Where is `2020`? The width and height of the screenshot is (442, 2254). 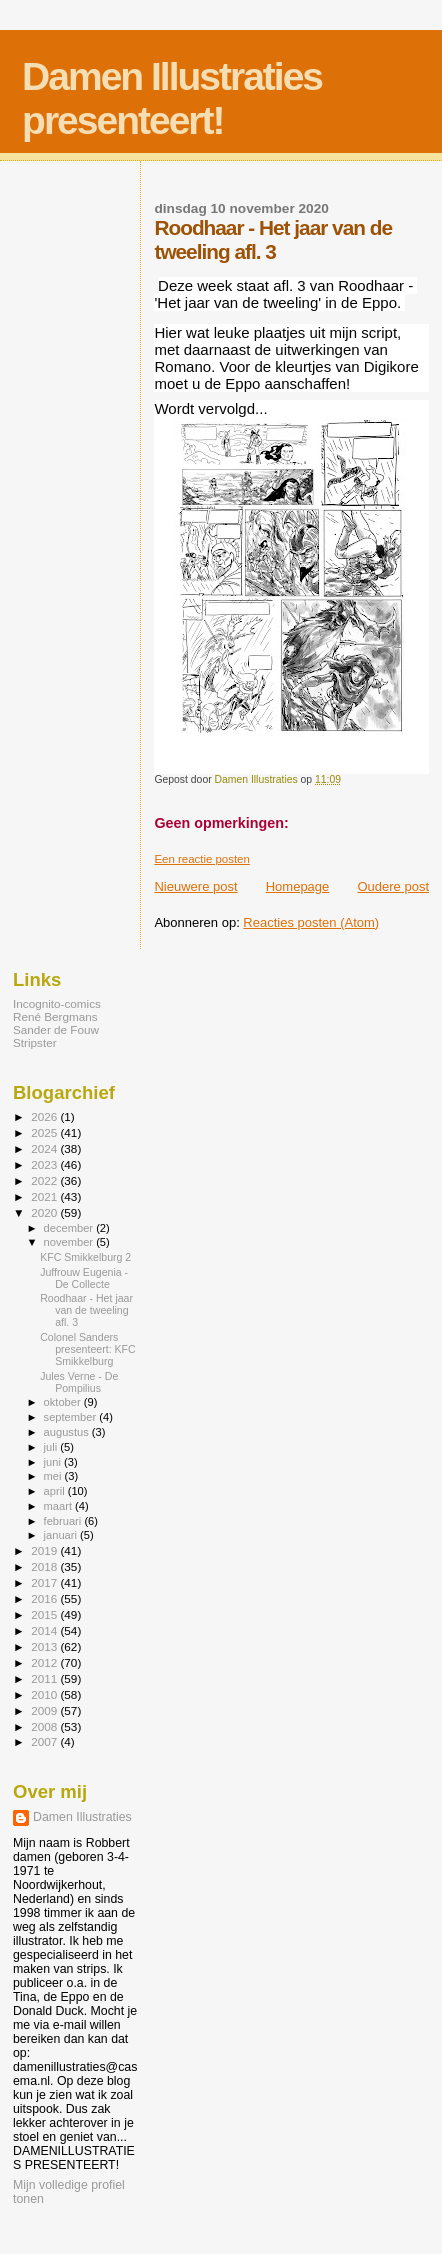 2020 is located at coordinates (45, 1212).